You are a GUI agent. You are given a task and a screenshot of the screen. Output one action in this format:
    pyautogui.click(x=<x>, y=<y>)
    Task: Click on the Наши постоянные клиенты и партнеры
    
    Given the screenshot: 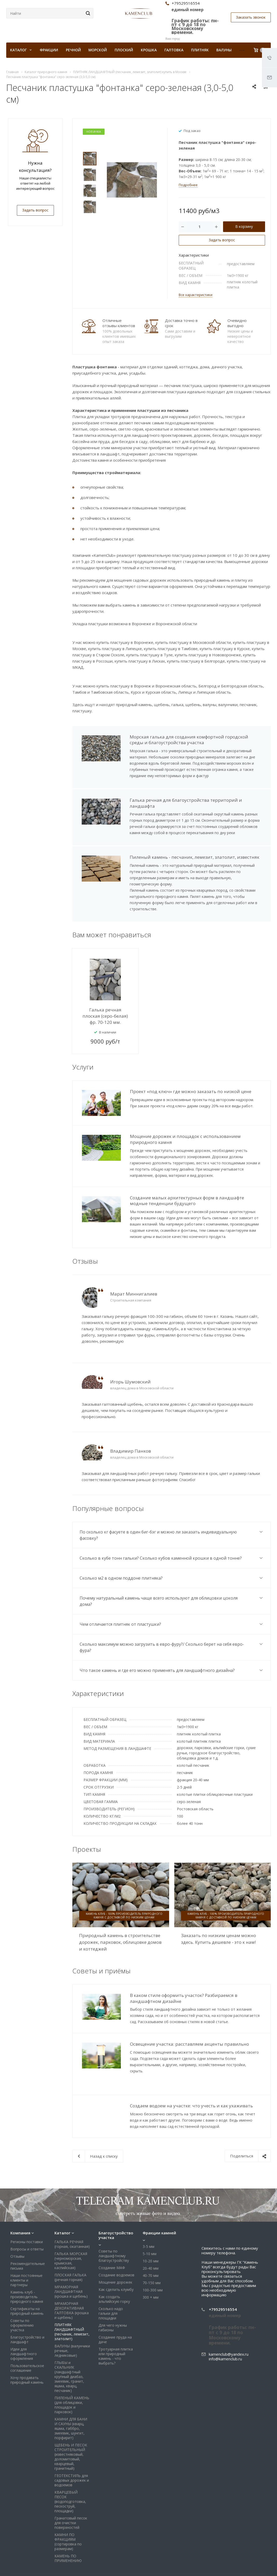 What is the action you would take?
    pyautogui.click(x=26, y=2247)
    